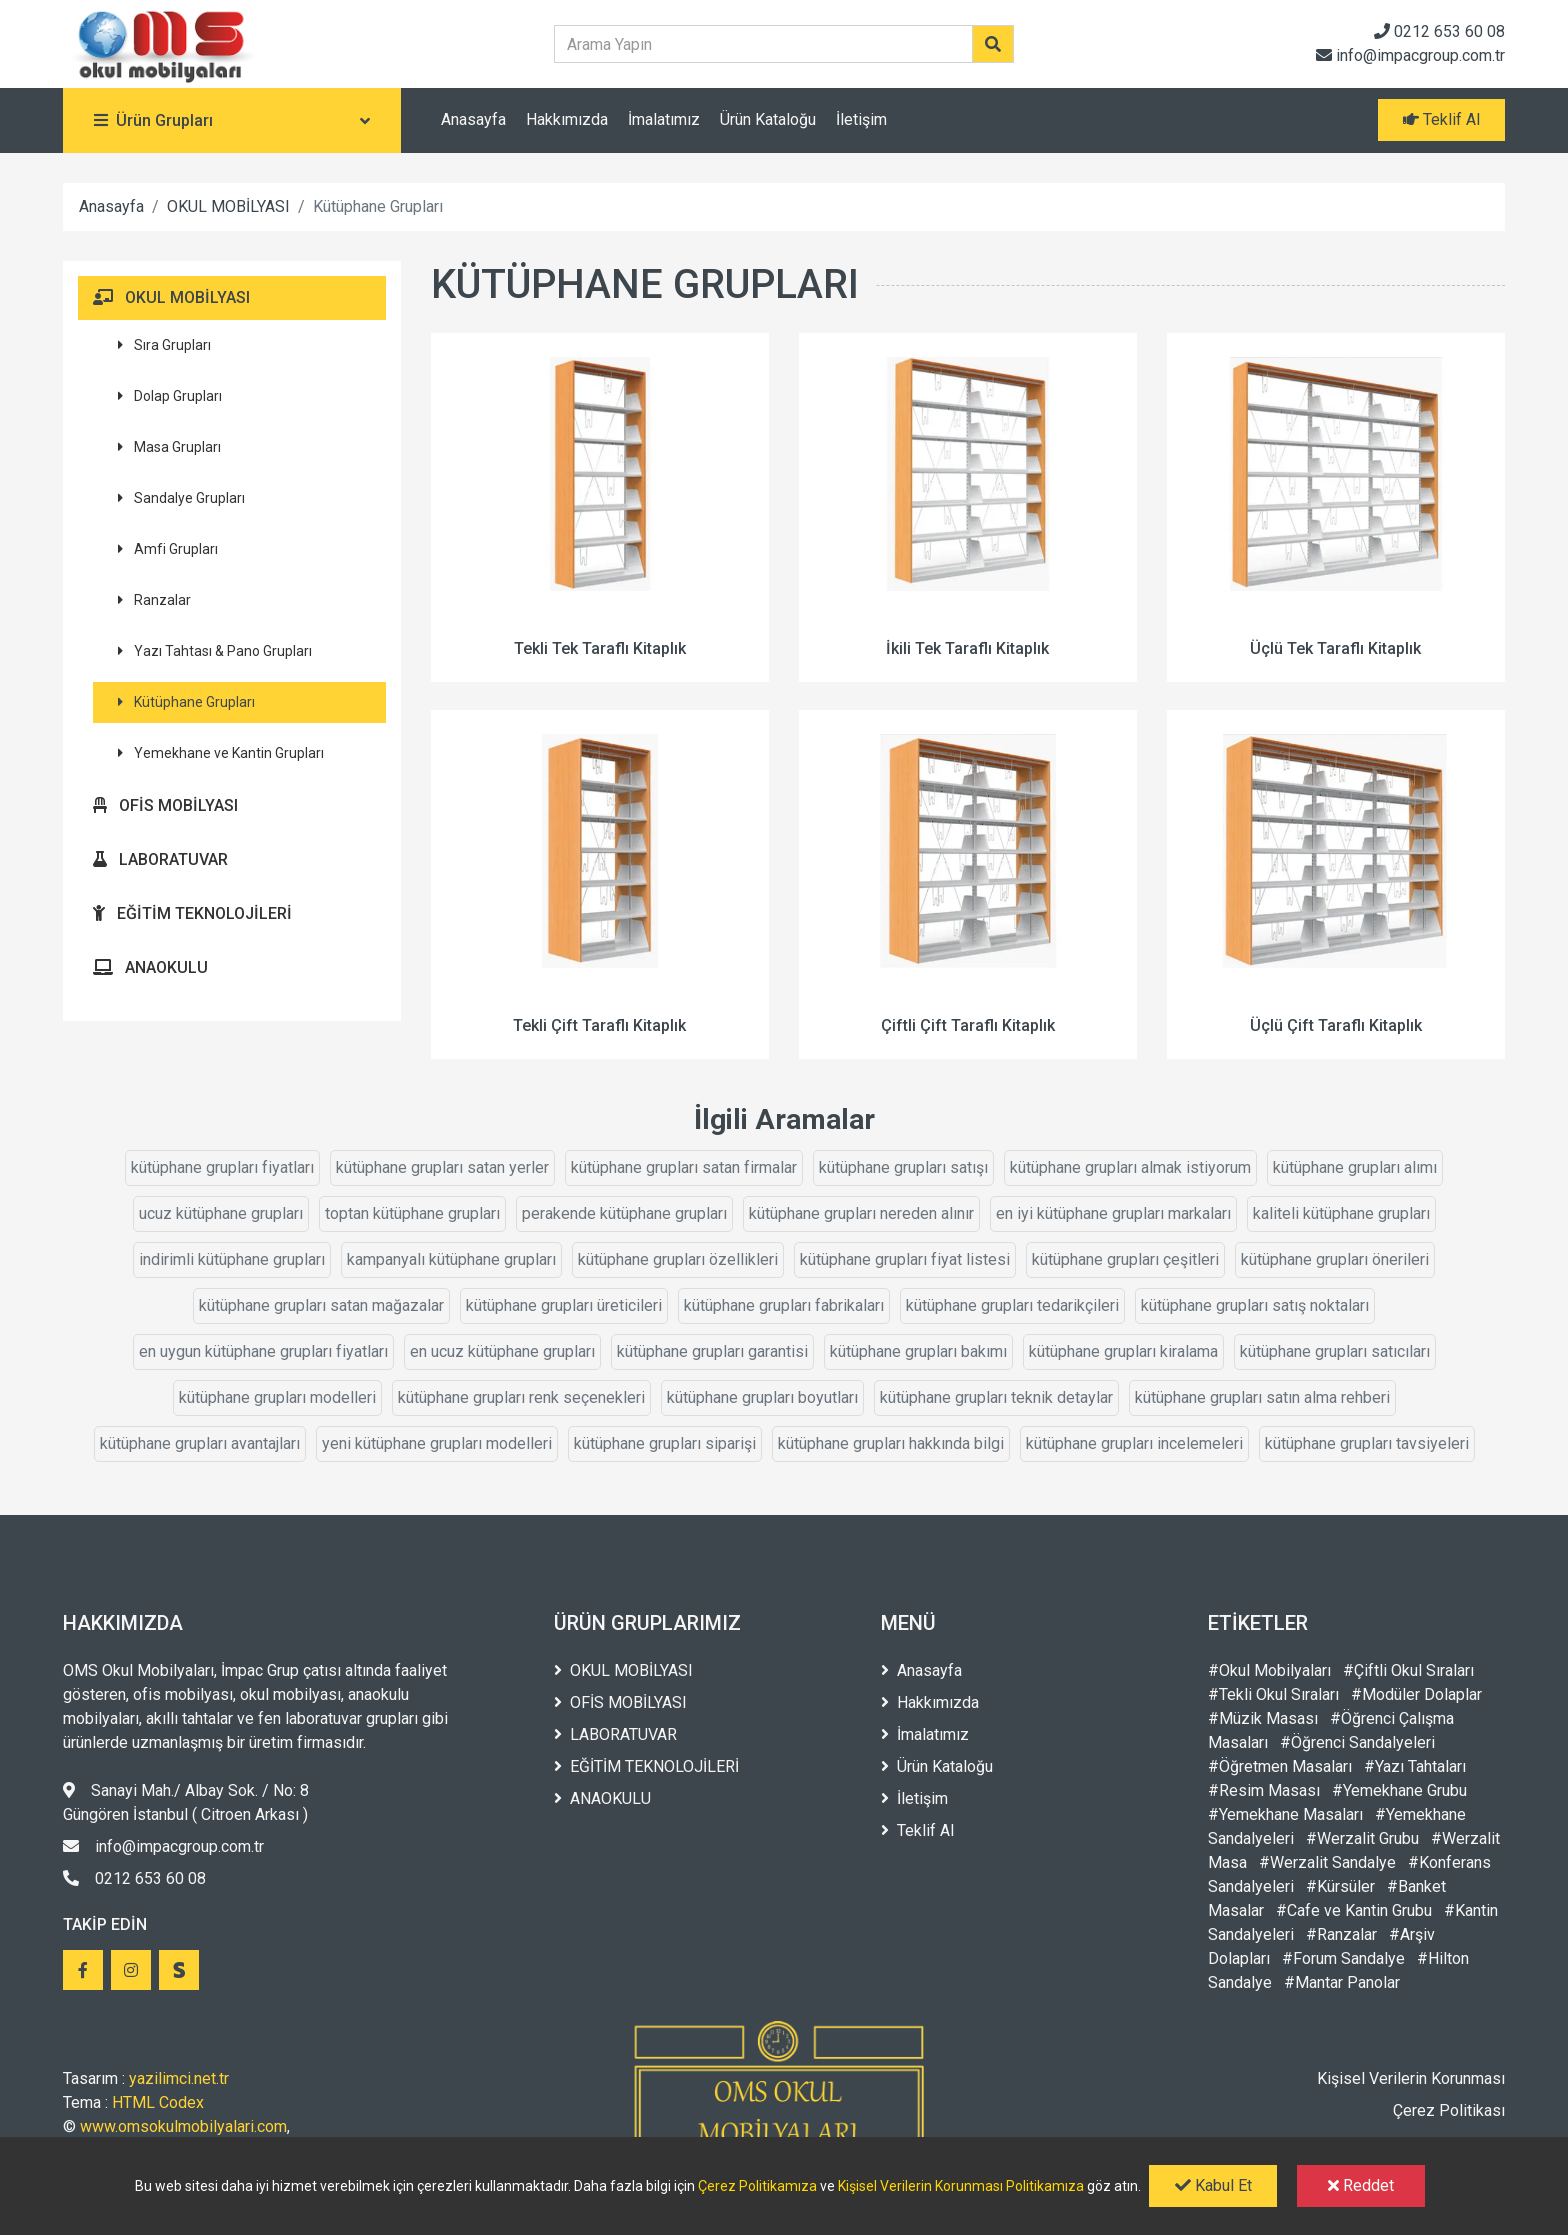 This screenshot has width=1568, height=2235. Describe the element at coordinates (1362, 1838) in the screenshot. I see `#Werzalit Grubu` at that location.